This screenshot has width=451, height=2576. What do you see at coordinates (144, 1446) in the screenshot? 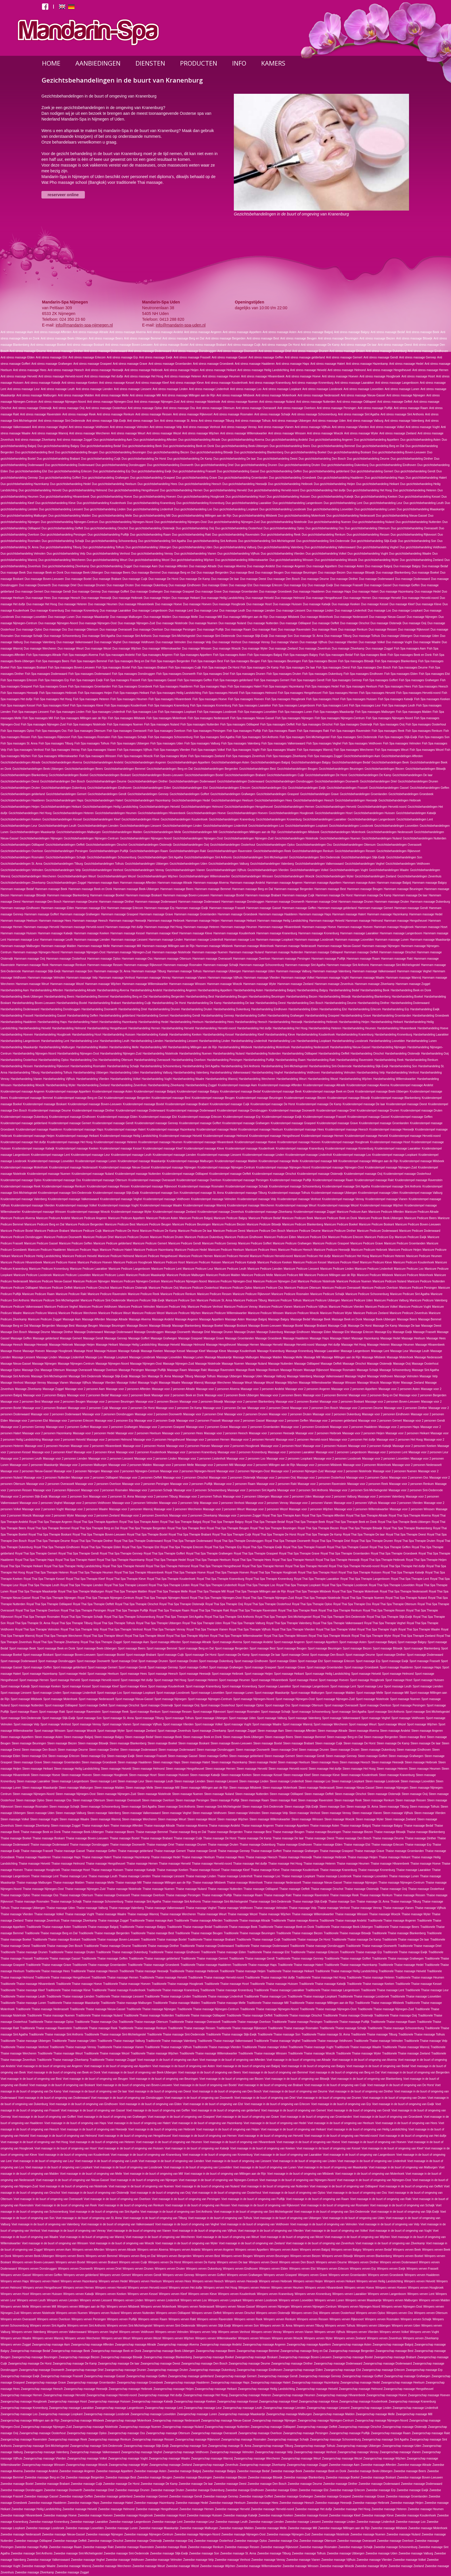
I see `Massage voor 2 personen Hoeve` at bounding box center [144, 1446].